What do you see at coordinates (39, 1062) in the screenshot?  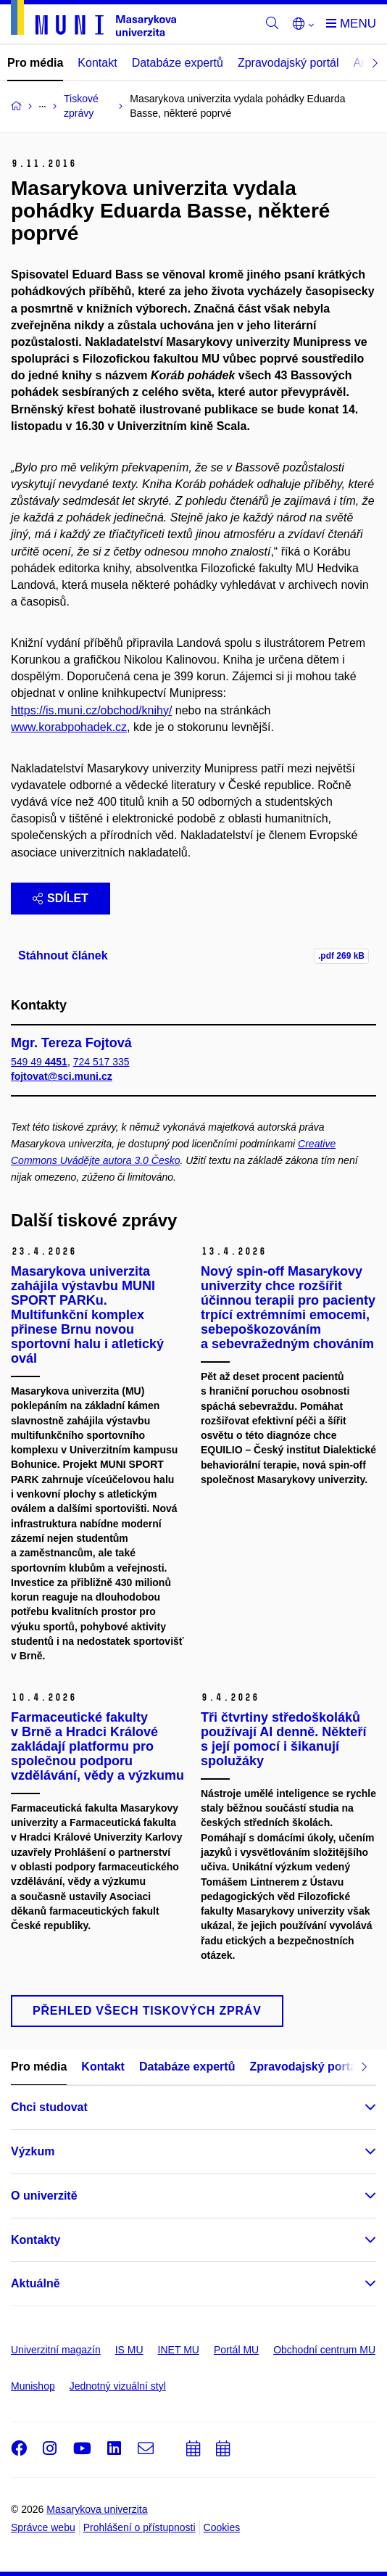 I see `549 49` at bounding box center [39, 1062].